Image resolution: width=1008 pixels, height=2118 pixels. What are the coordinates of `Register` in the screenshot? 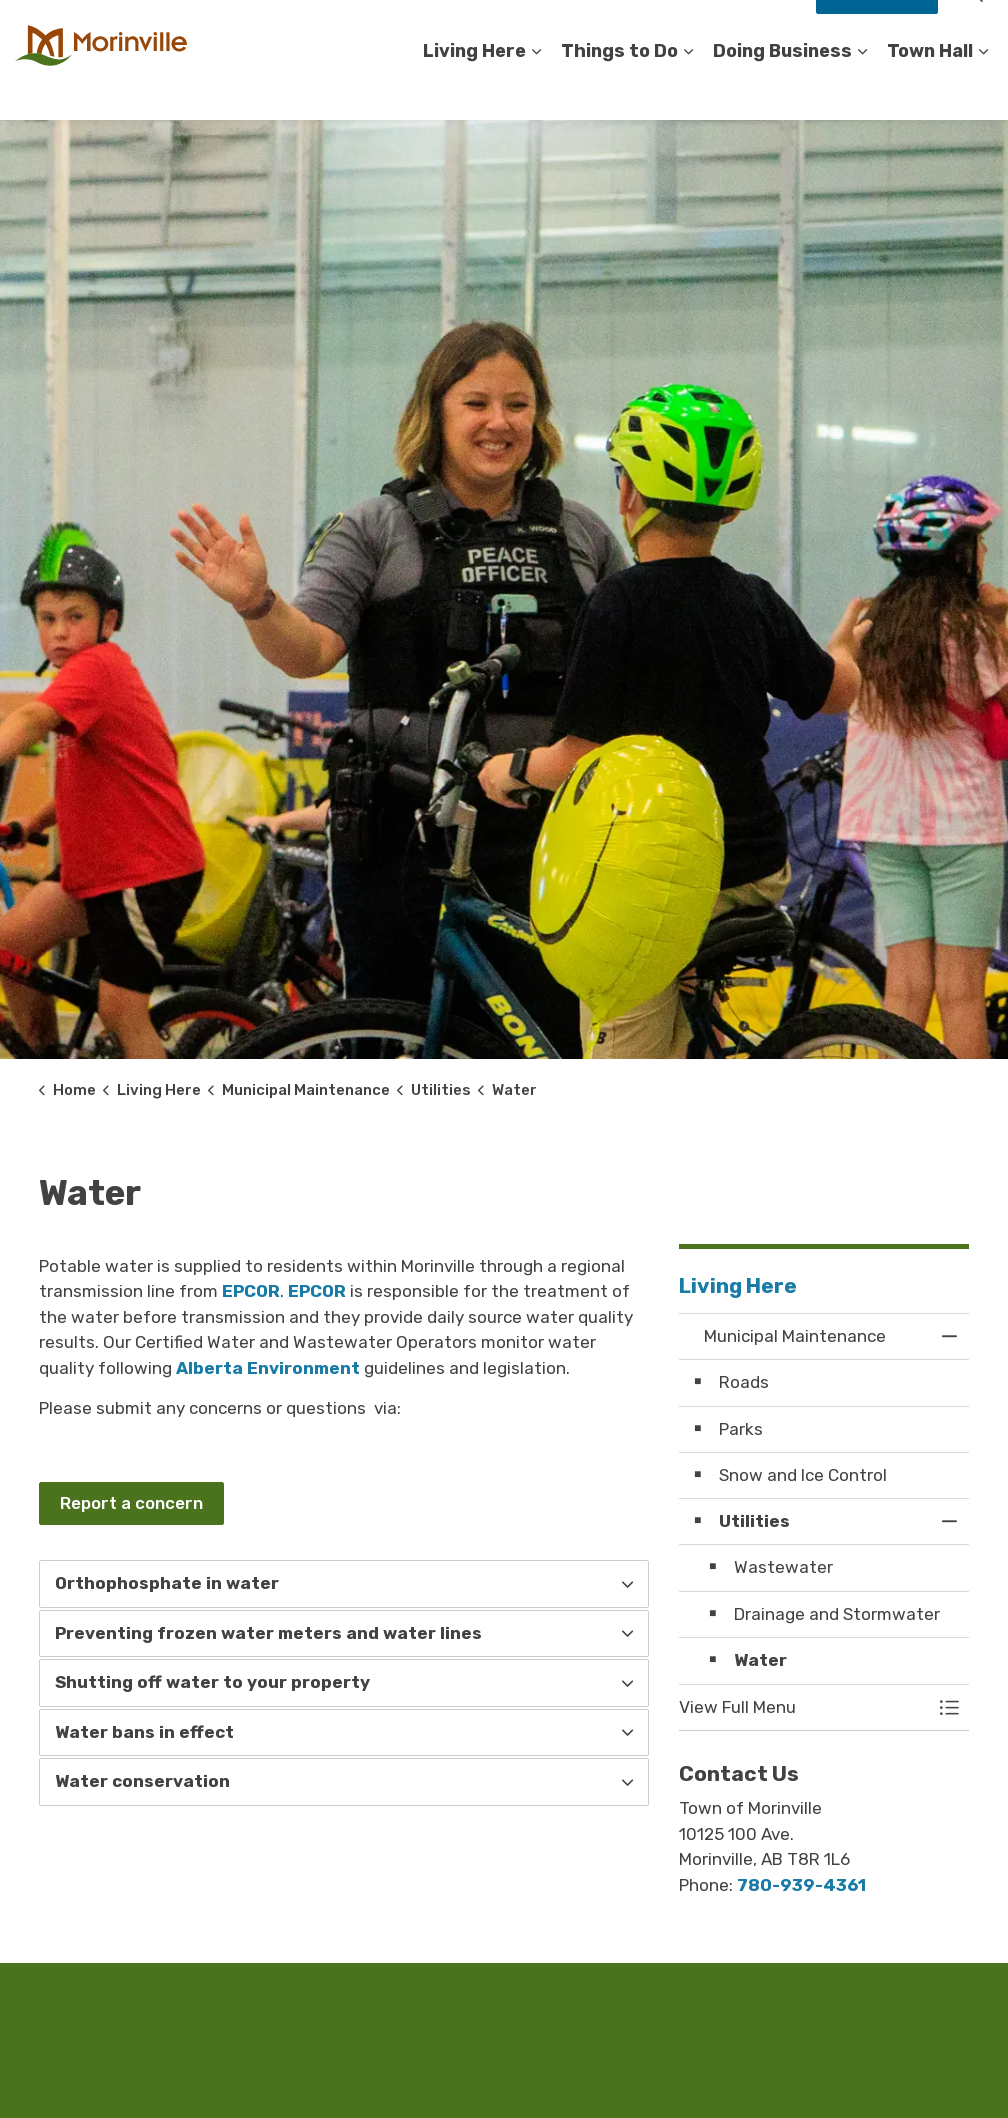 It's located at (627, 29).